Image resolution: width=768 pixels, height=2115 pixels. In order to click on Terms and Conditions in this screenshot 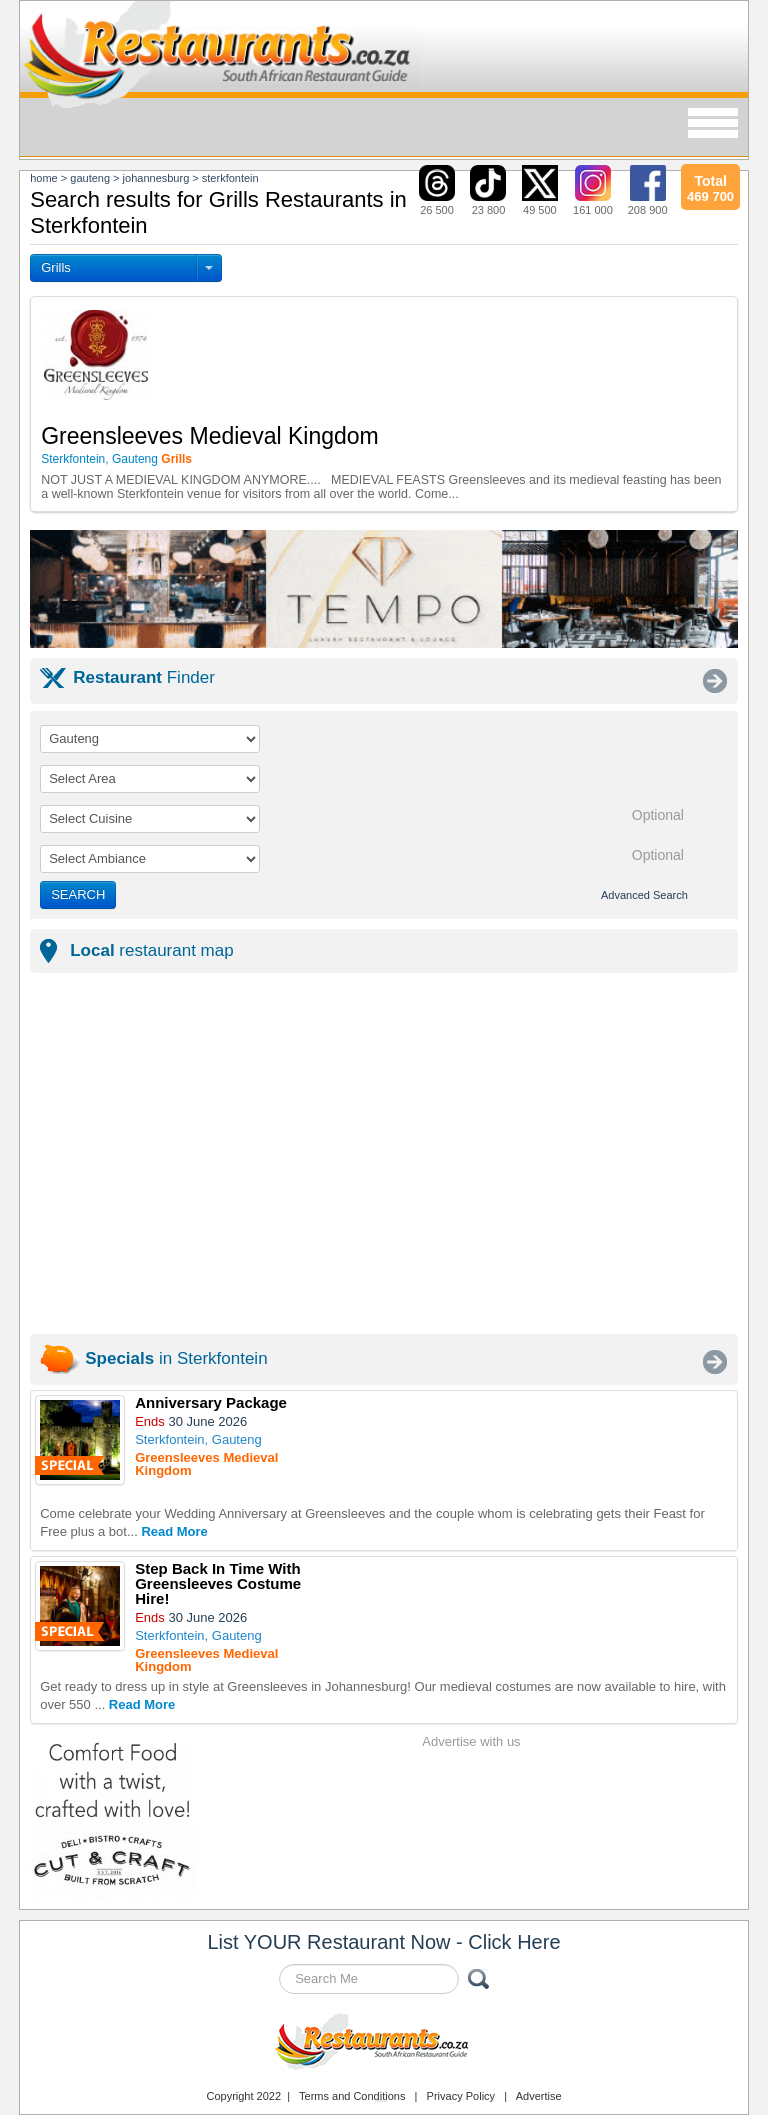, I will do `click(352, 2096)`.